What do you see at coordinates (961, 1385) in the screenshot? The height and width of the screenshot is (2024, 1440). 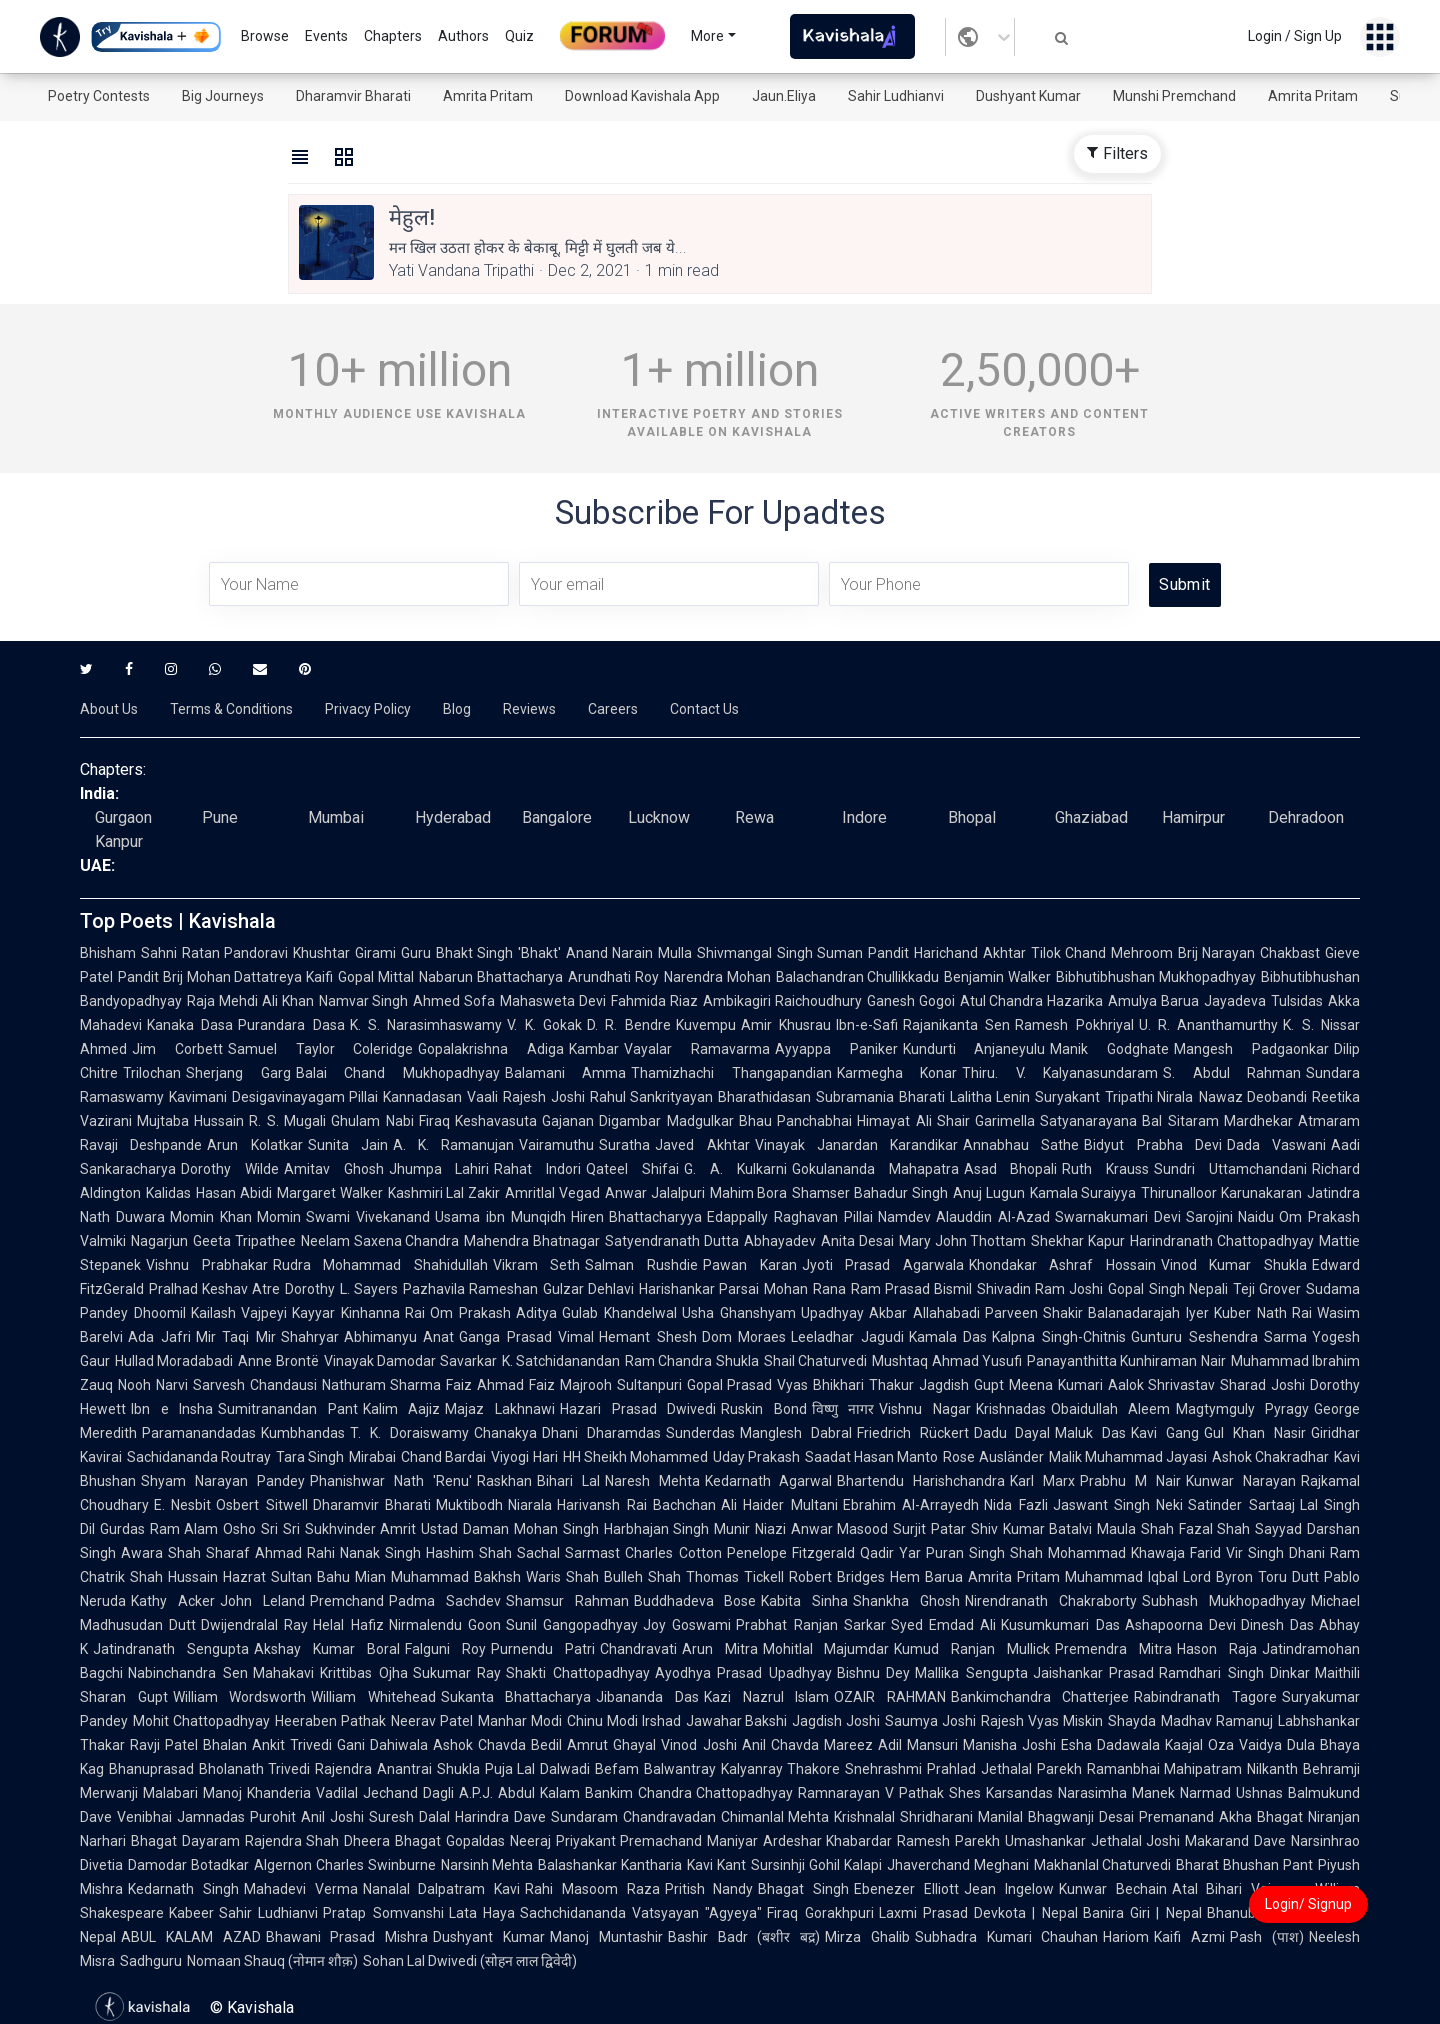 I see `Jagdish Gupt` at bounding box center [961, 1385].